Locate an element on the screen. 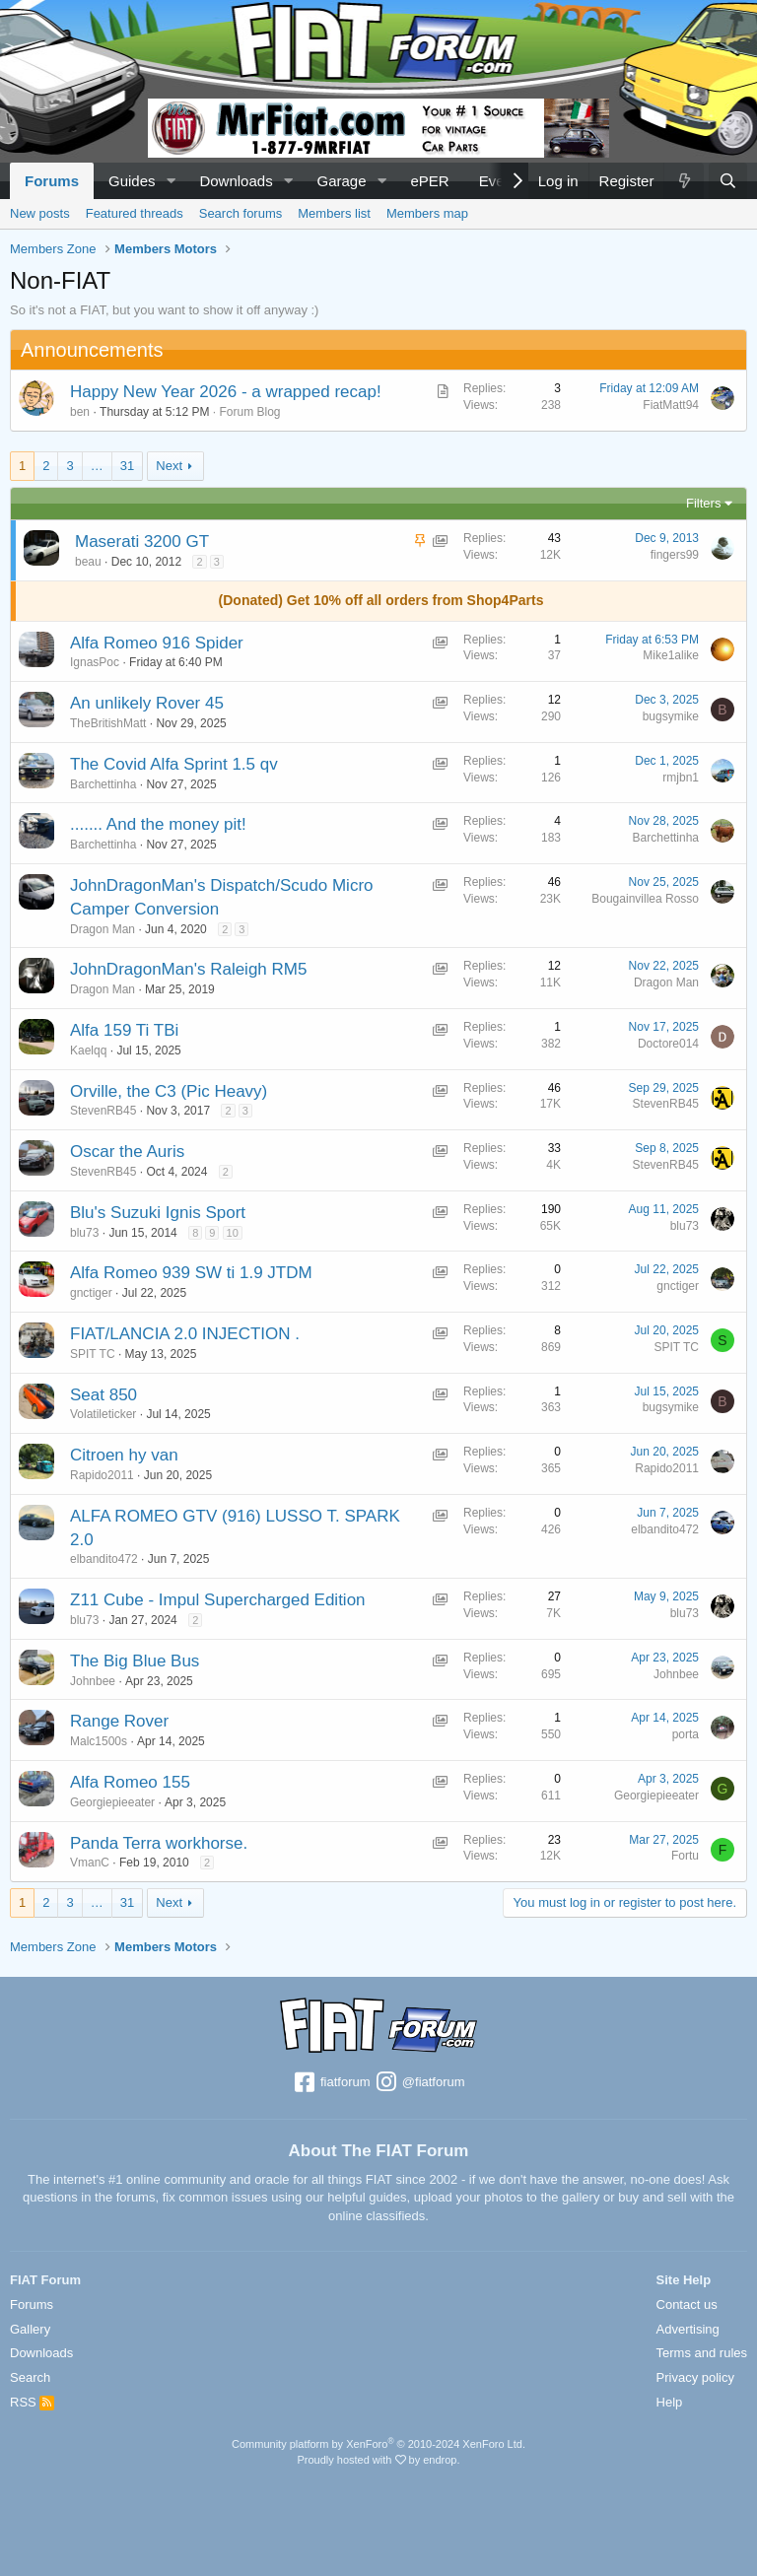  @fiatforum is located at coordinates (419, 2083).